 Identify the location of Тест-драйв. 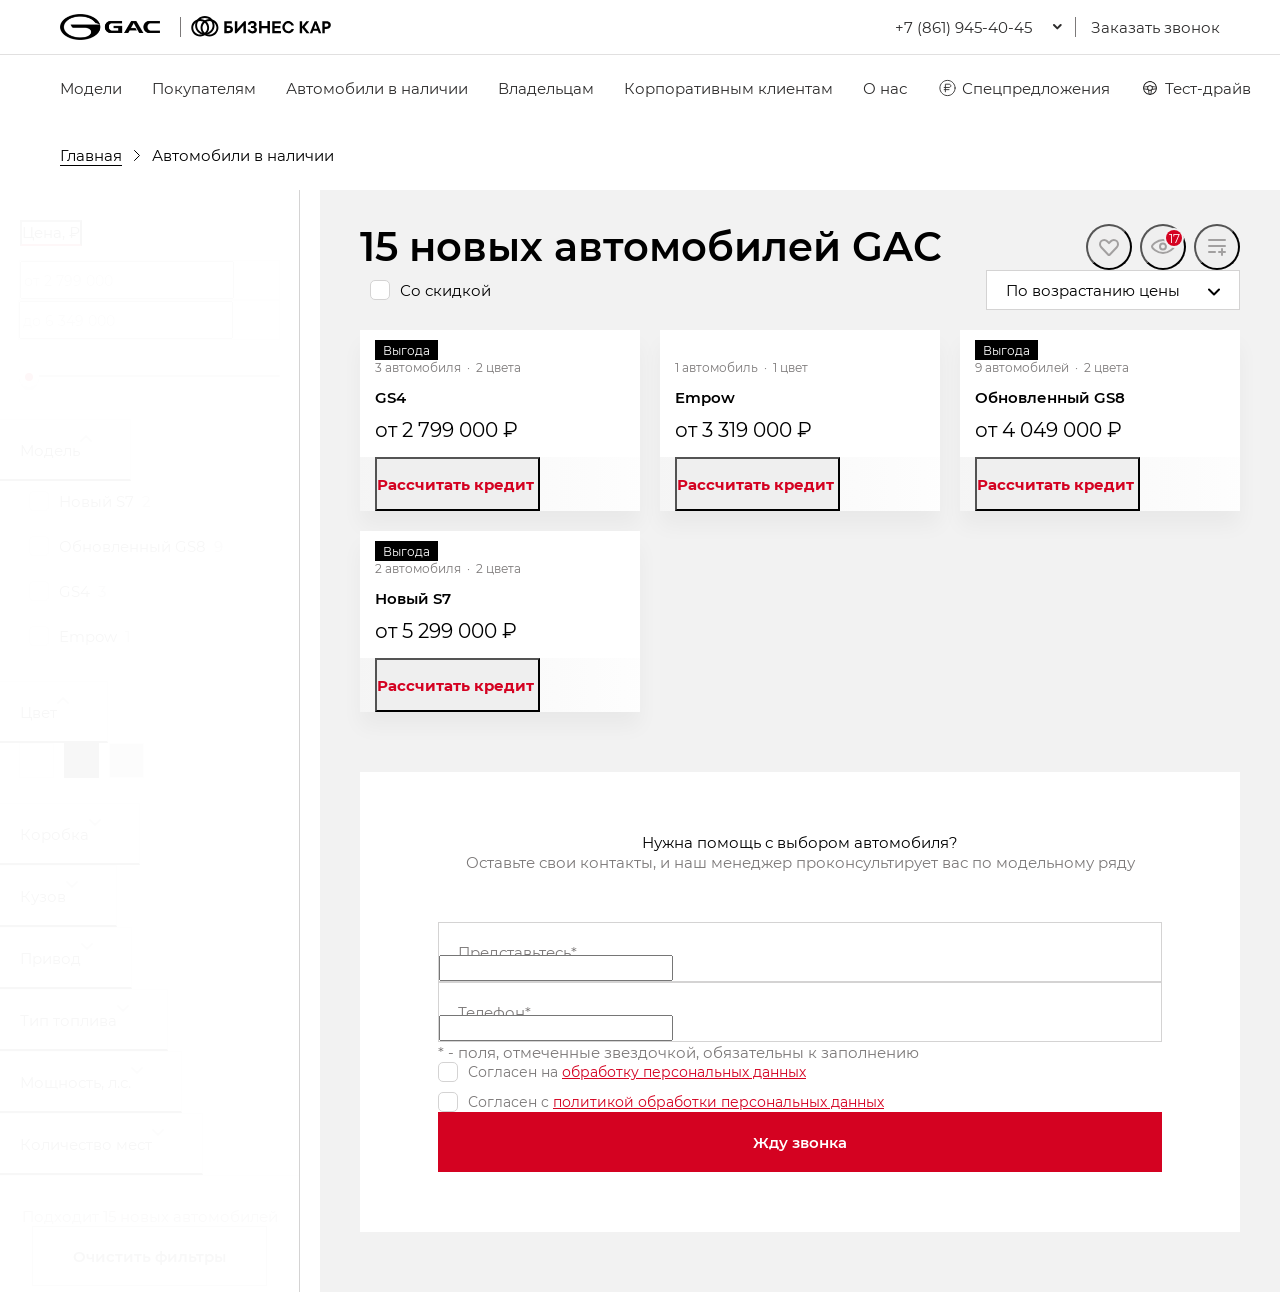
(1195, 88).